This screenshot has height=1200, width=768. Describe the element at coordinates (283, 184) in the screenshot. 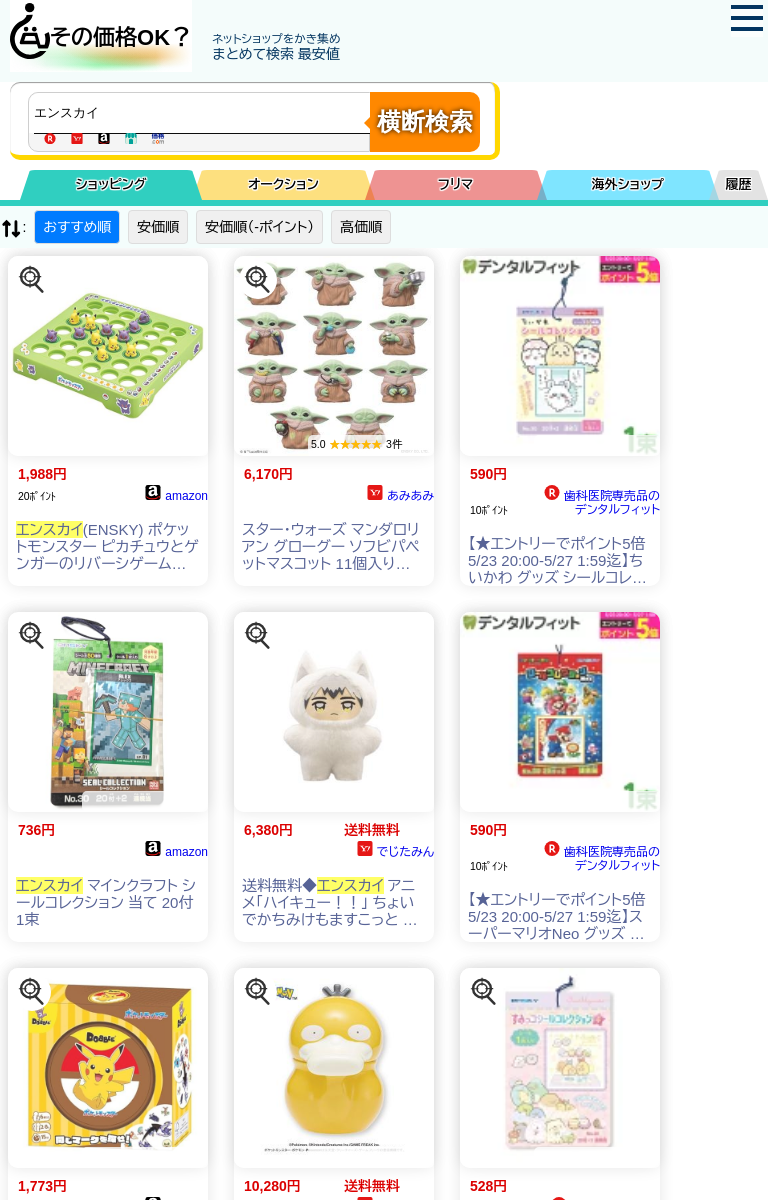

I see `オークション` at that location.